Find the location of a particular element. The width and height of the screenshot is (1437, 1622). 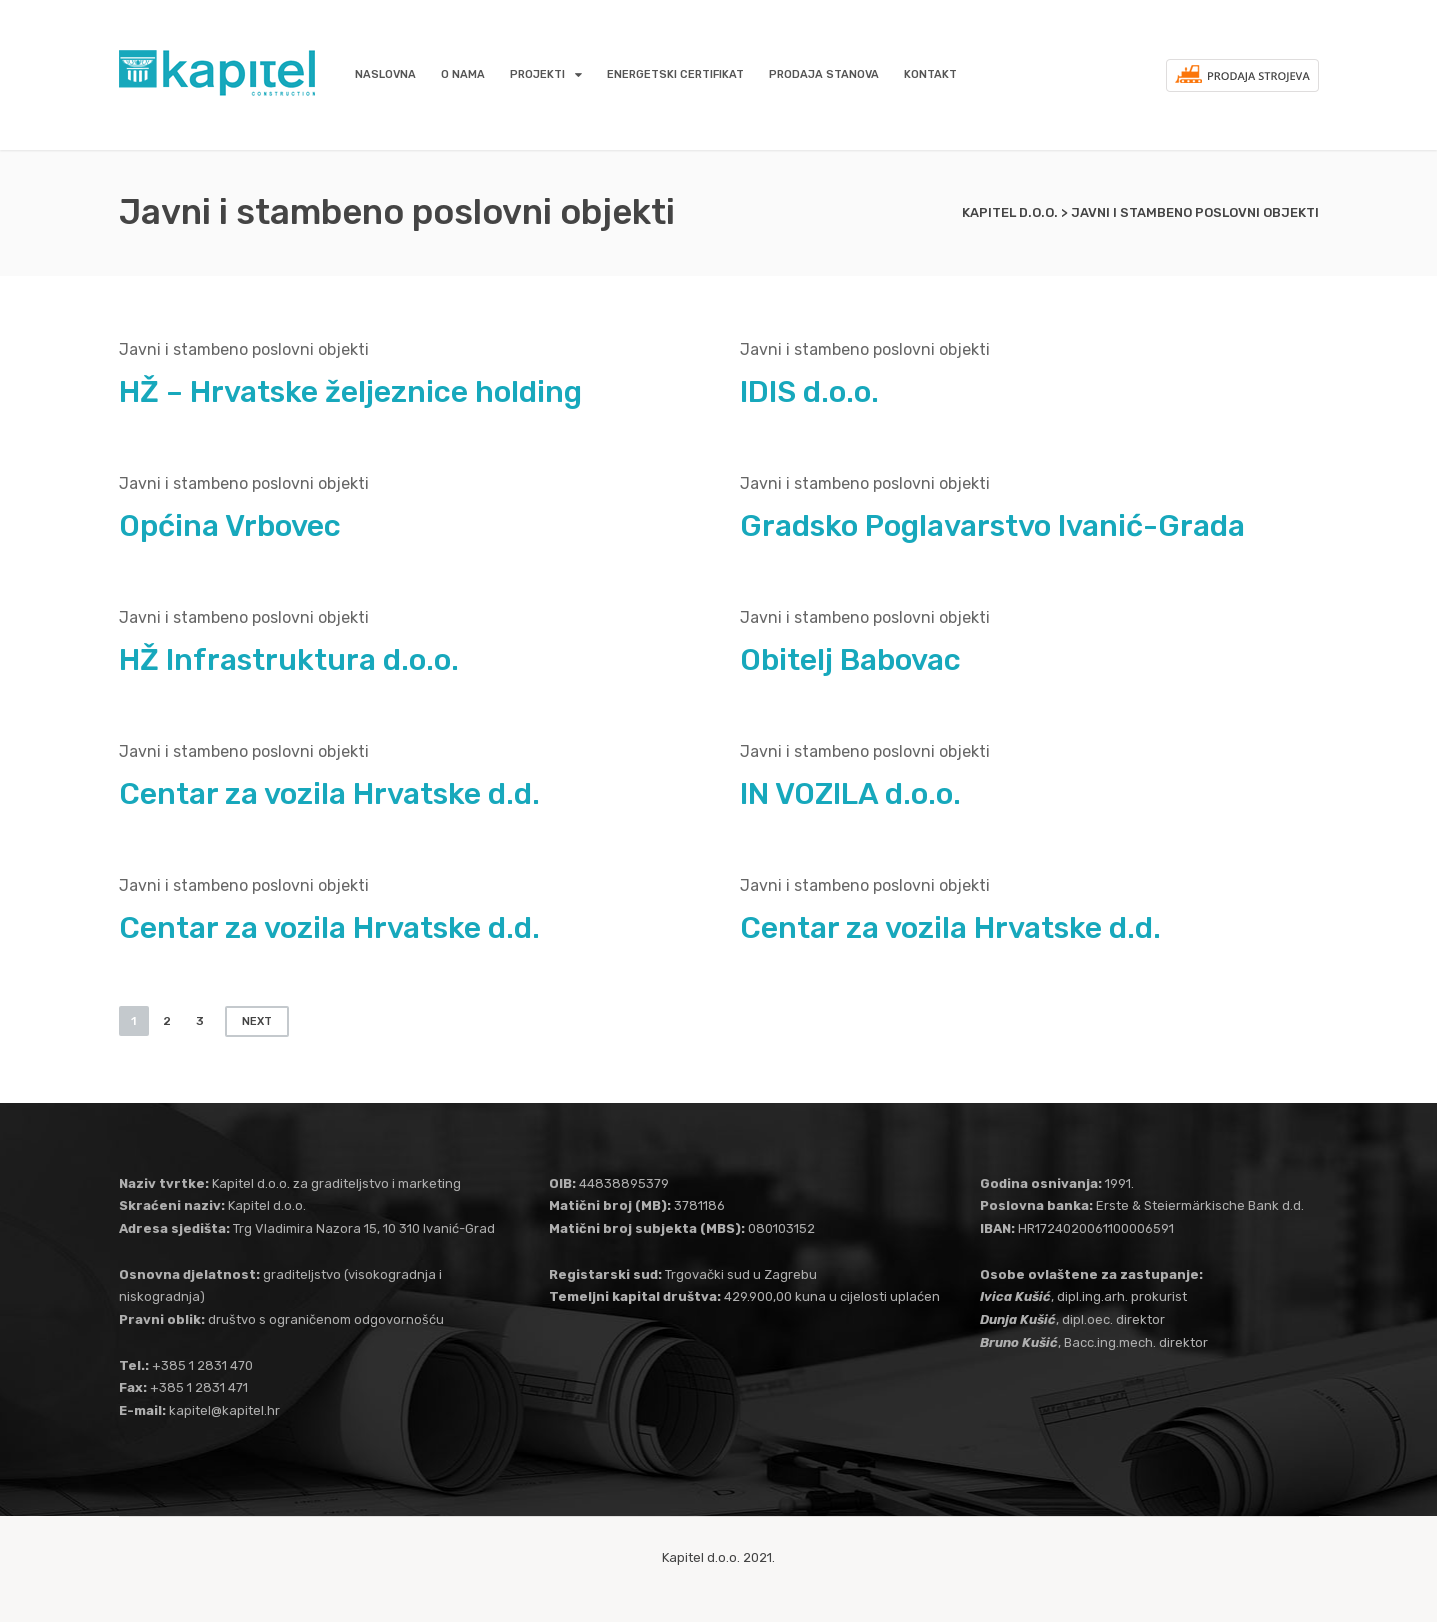

Obitelj Babovac is located at coordinates (850, 660).